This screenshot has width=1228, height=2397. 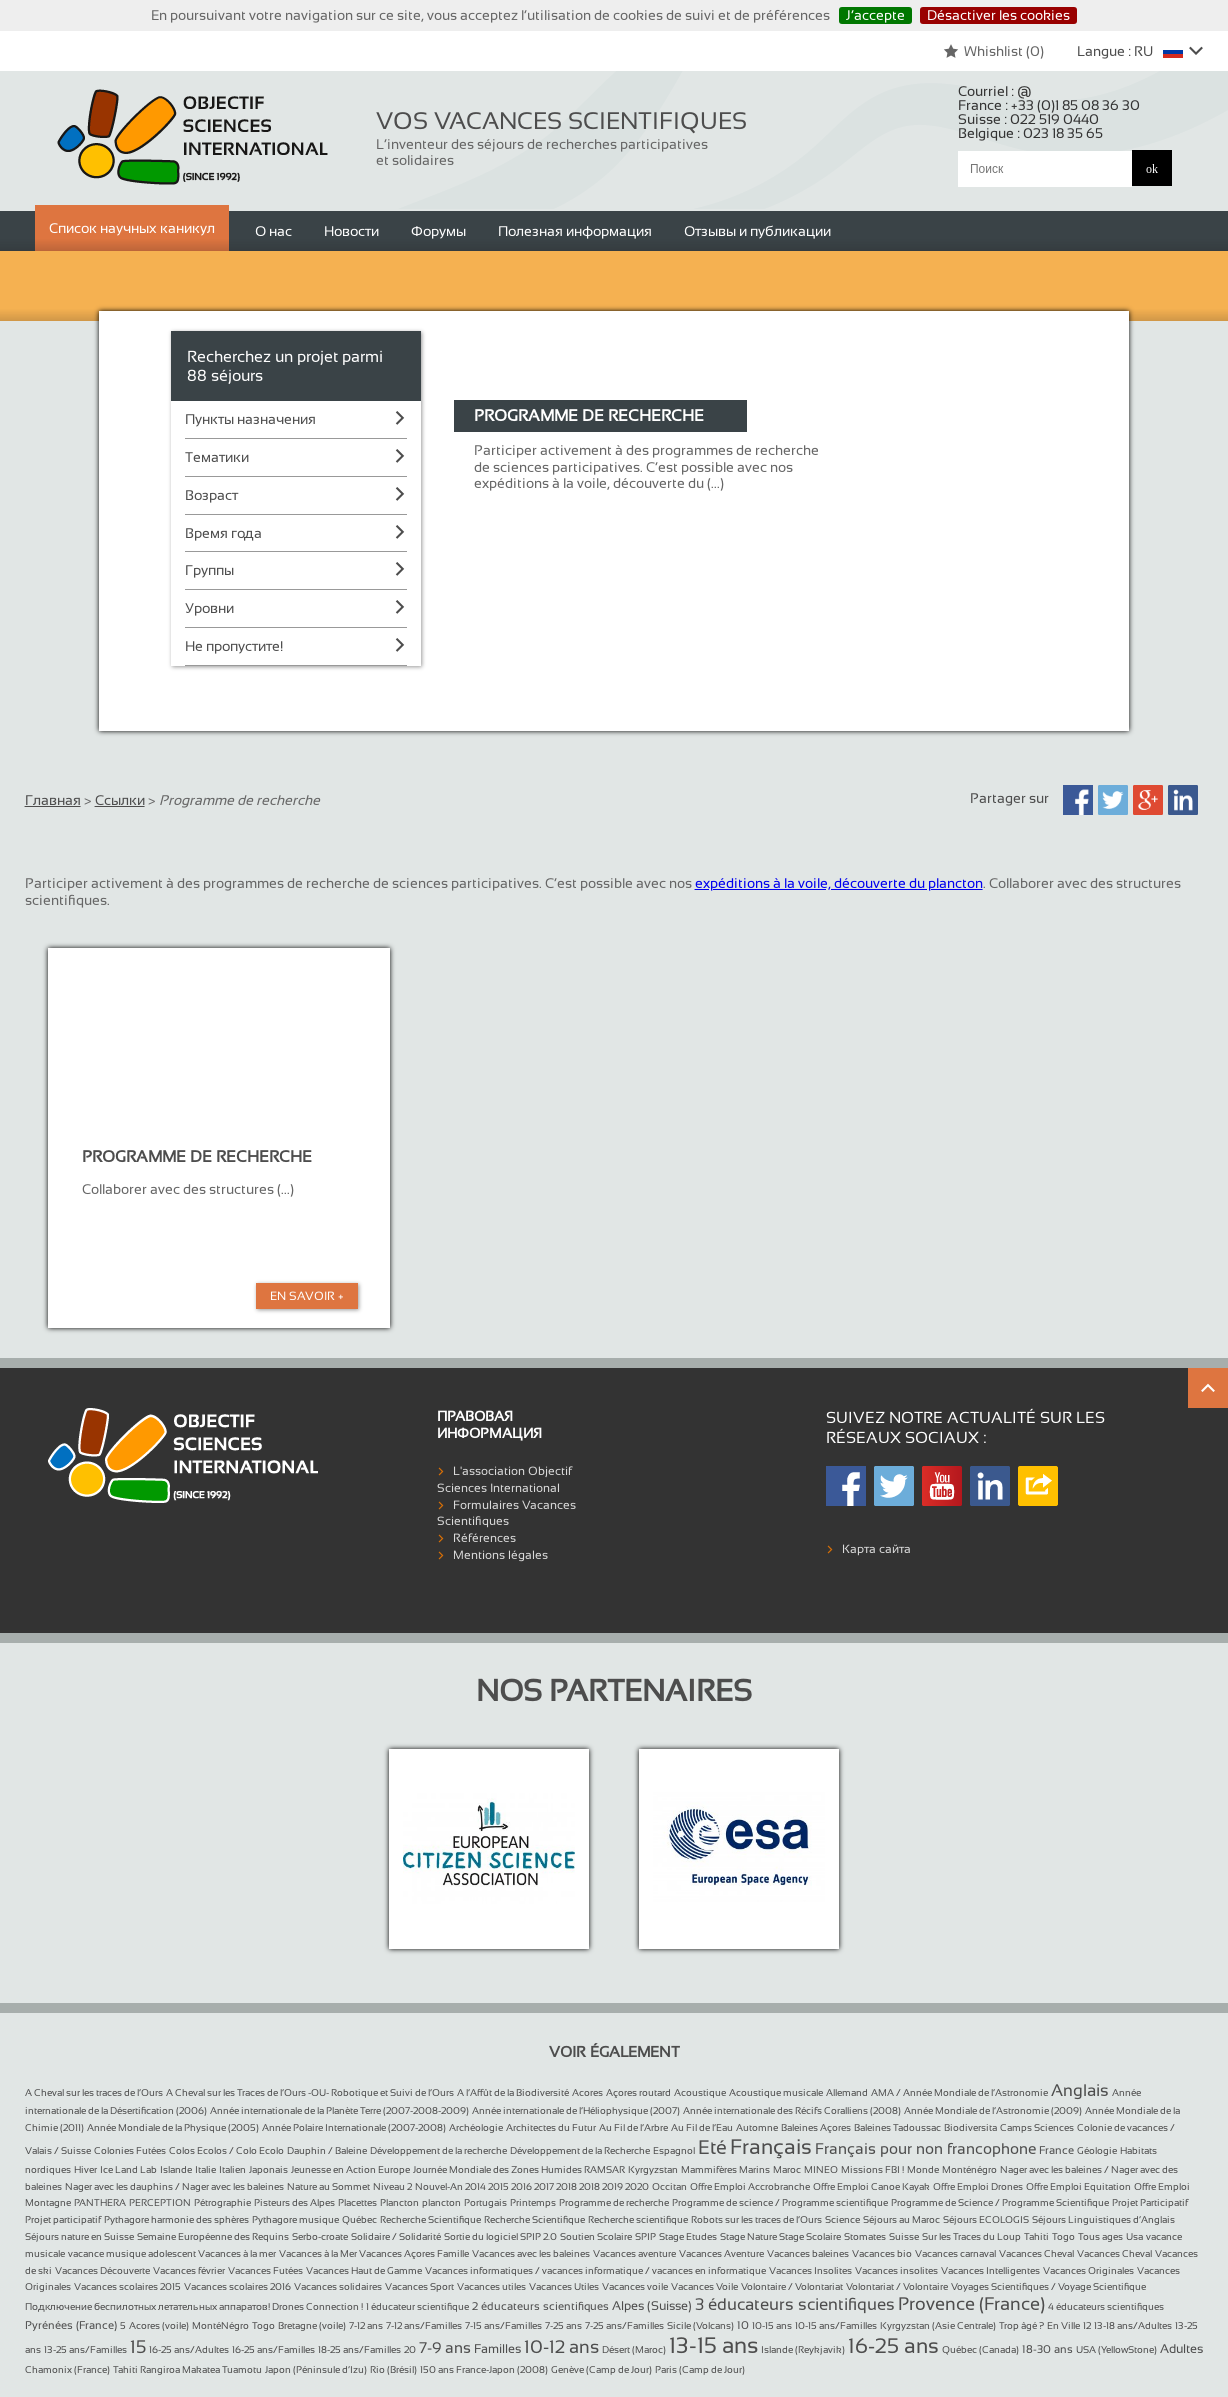 What do you see at coordinates (704, 2286) in the screenshot?
I see `Vacances Voile` at bounding box center [704, 2286].